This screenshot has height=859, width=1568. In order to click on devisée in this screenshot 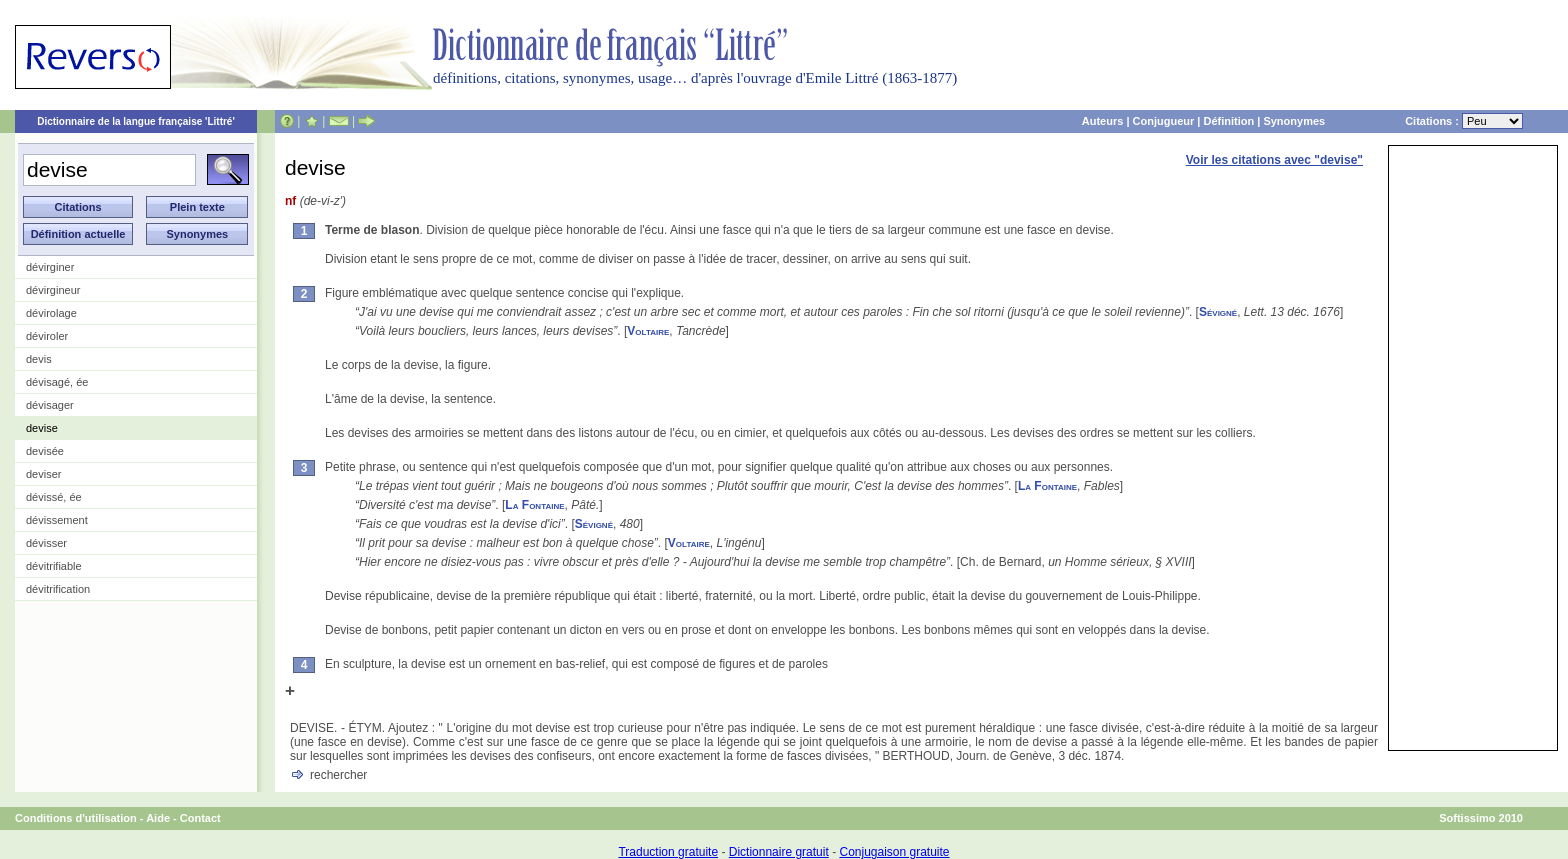, I will do `click(45, 451)`.